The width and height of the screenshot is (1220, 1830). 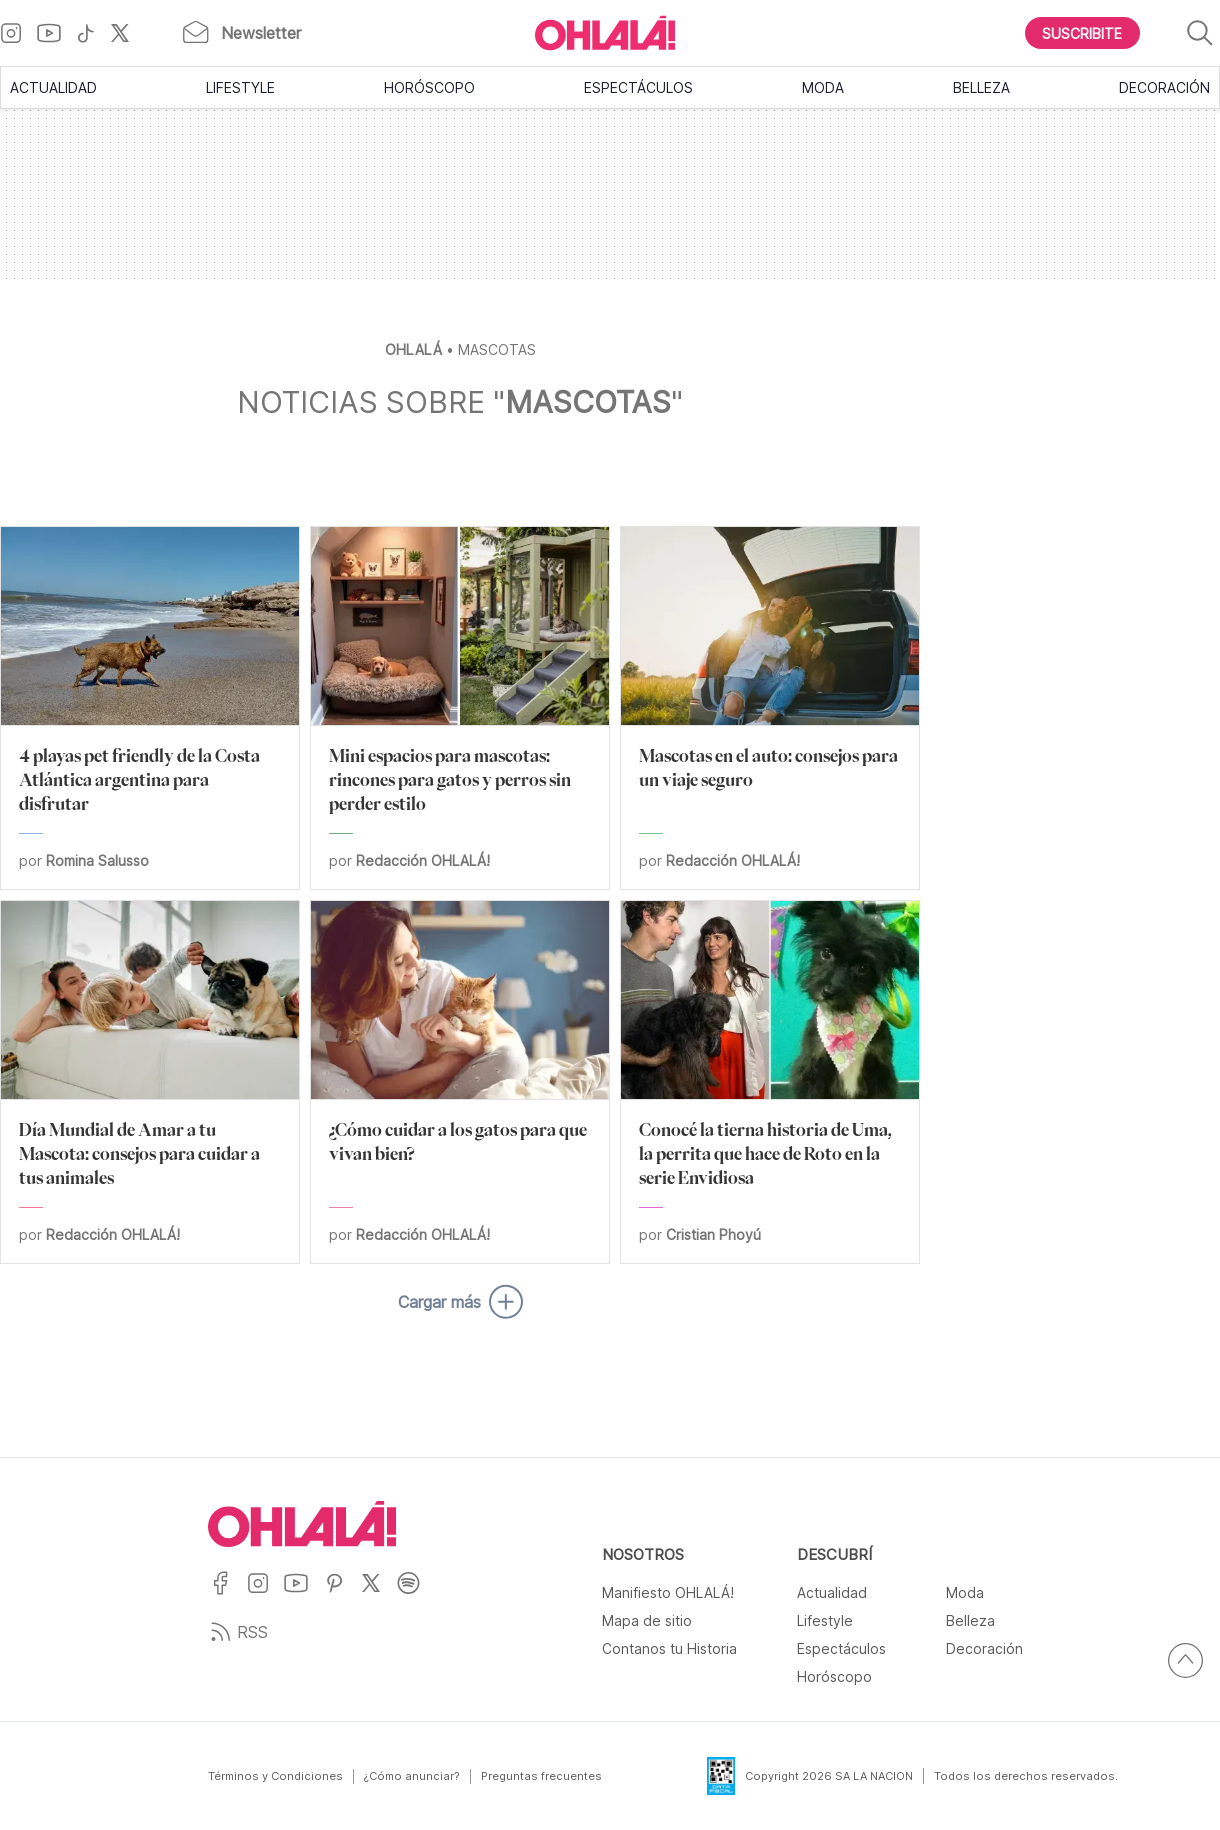 What do you see at coordinates (1200, 33) in the screenshot?
I see `[Buscar]` at bounding box center [1200, 33].